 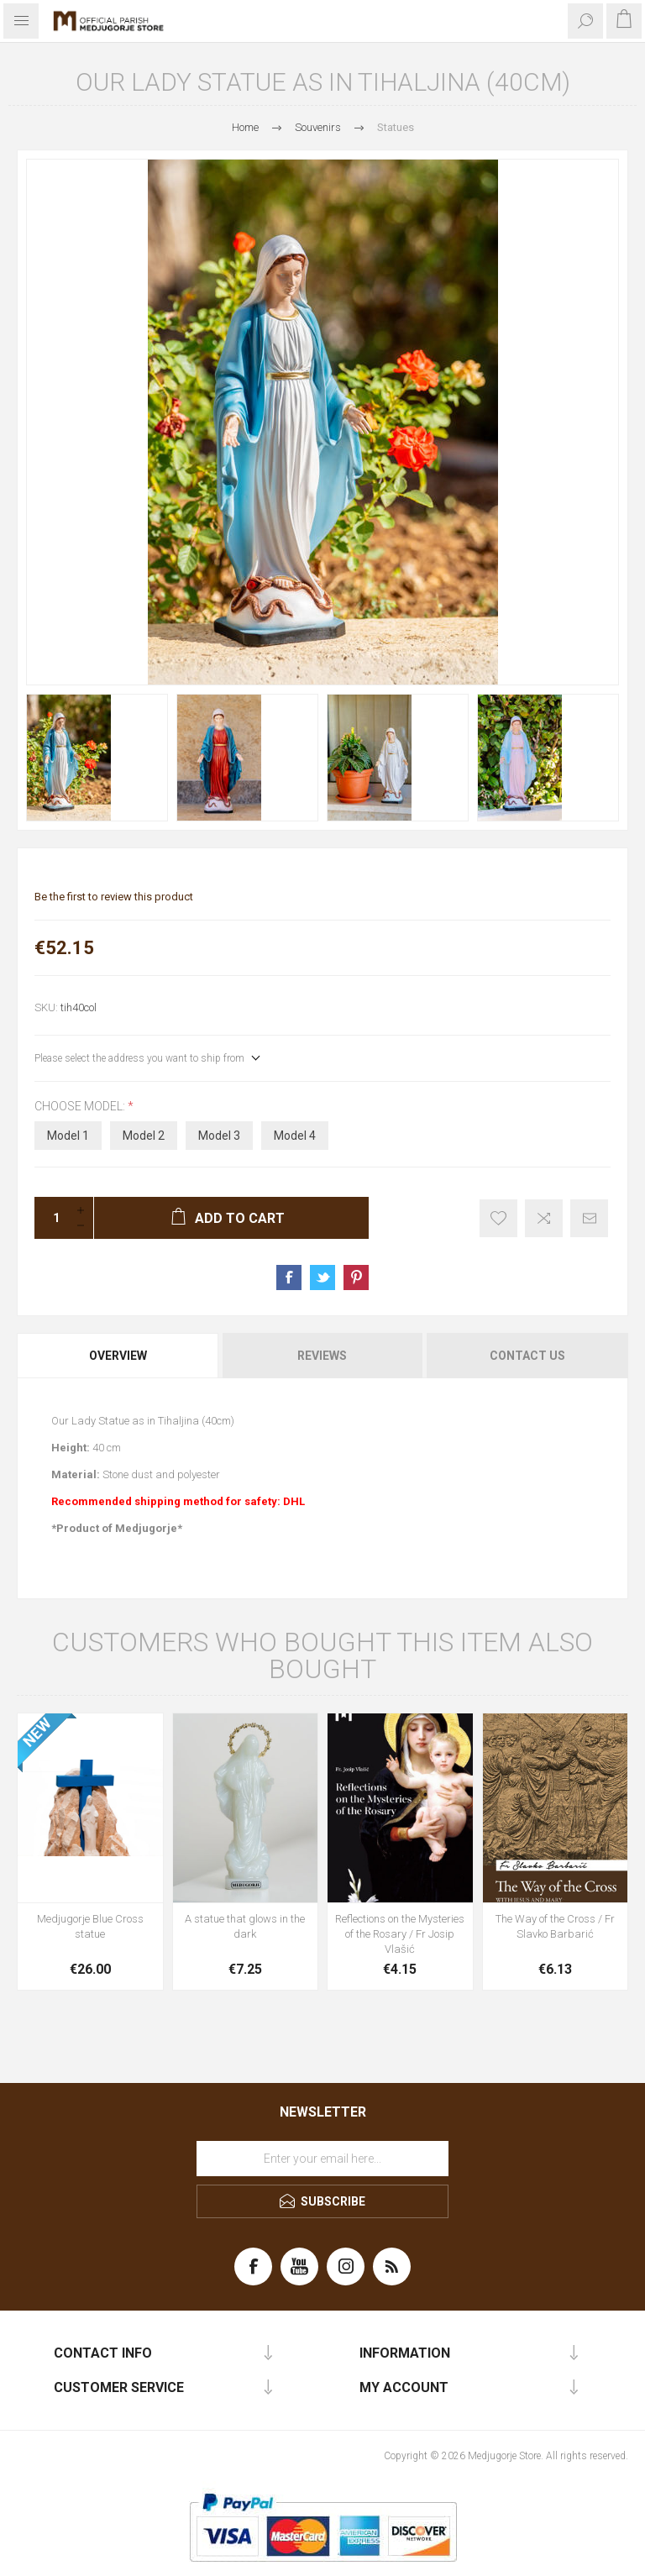 I want to click on Share on Twitter, so click(x=322, y=1277).